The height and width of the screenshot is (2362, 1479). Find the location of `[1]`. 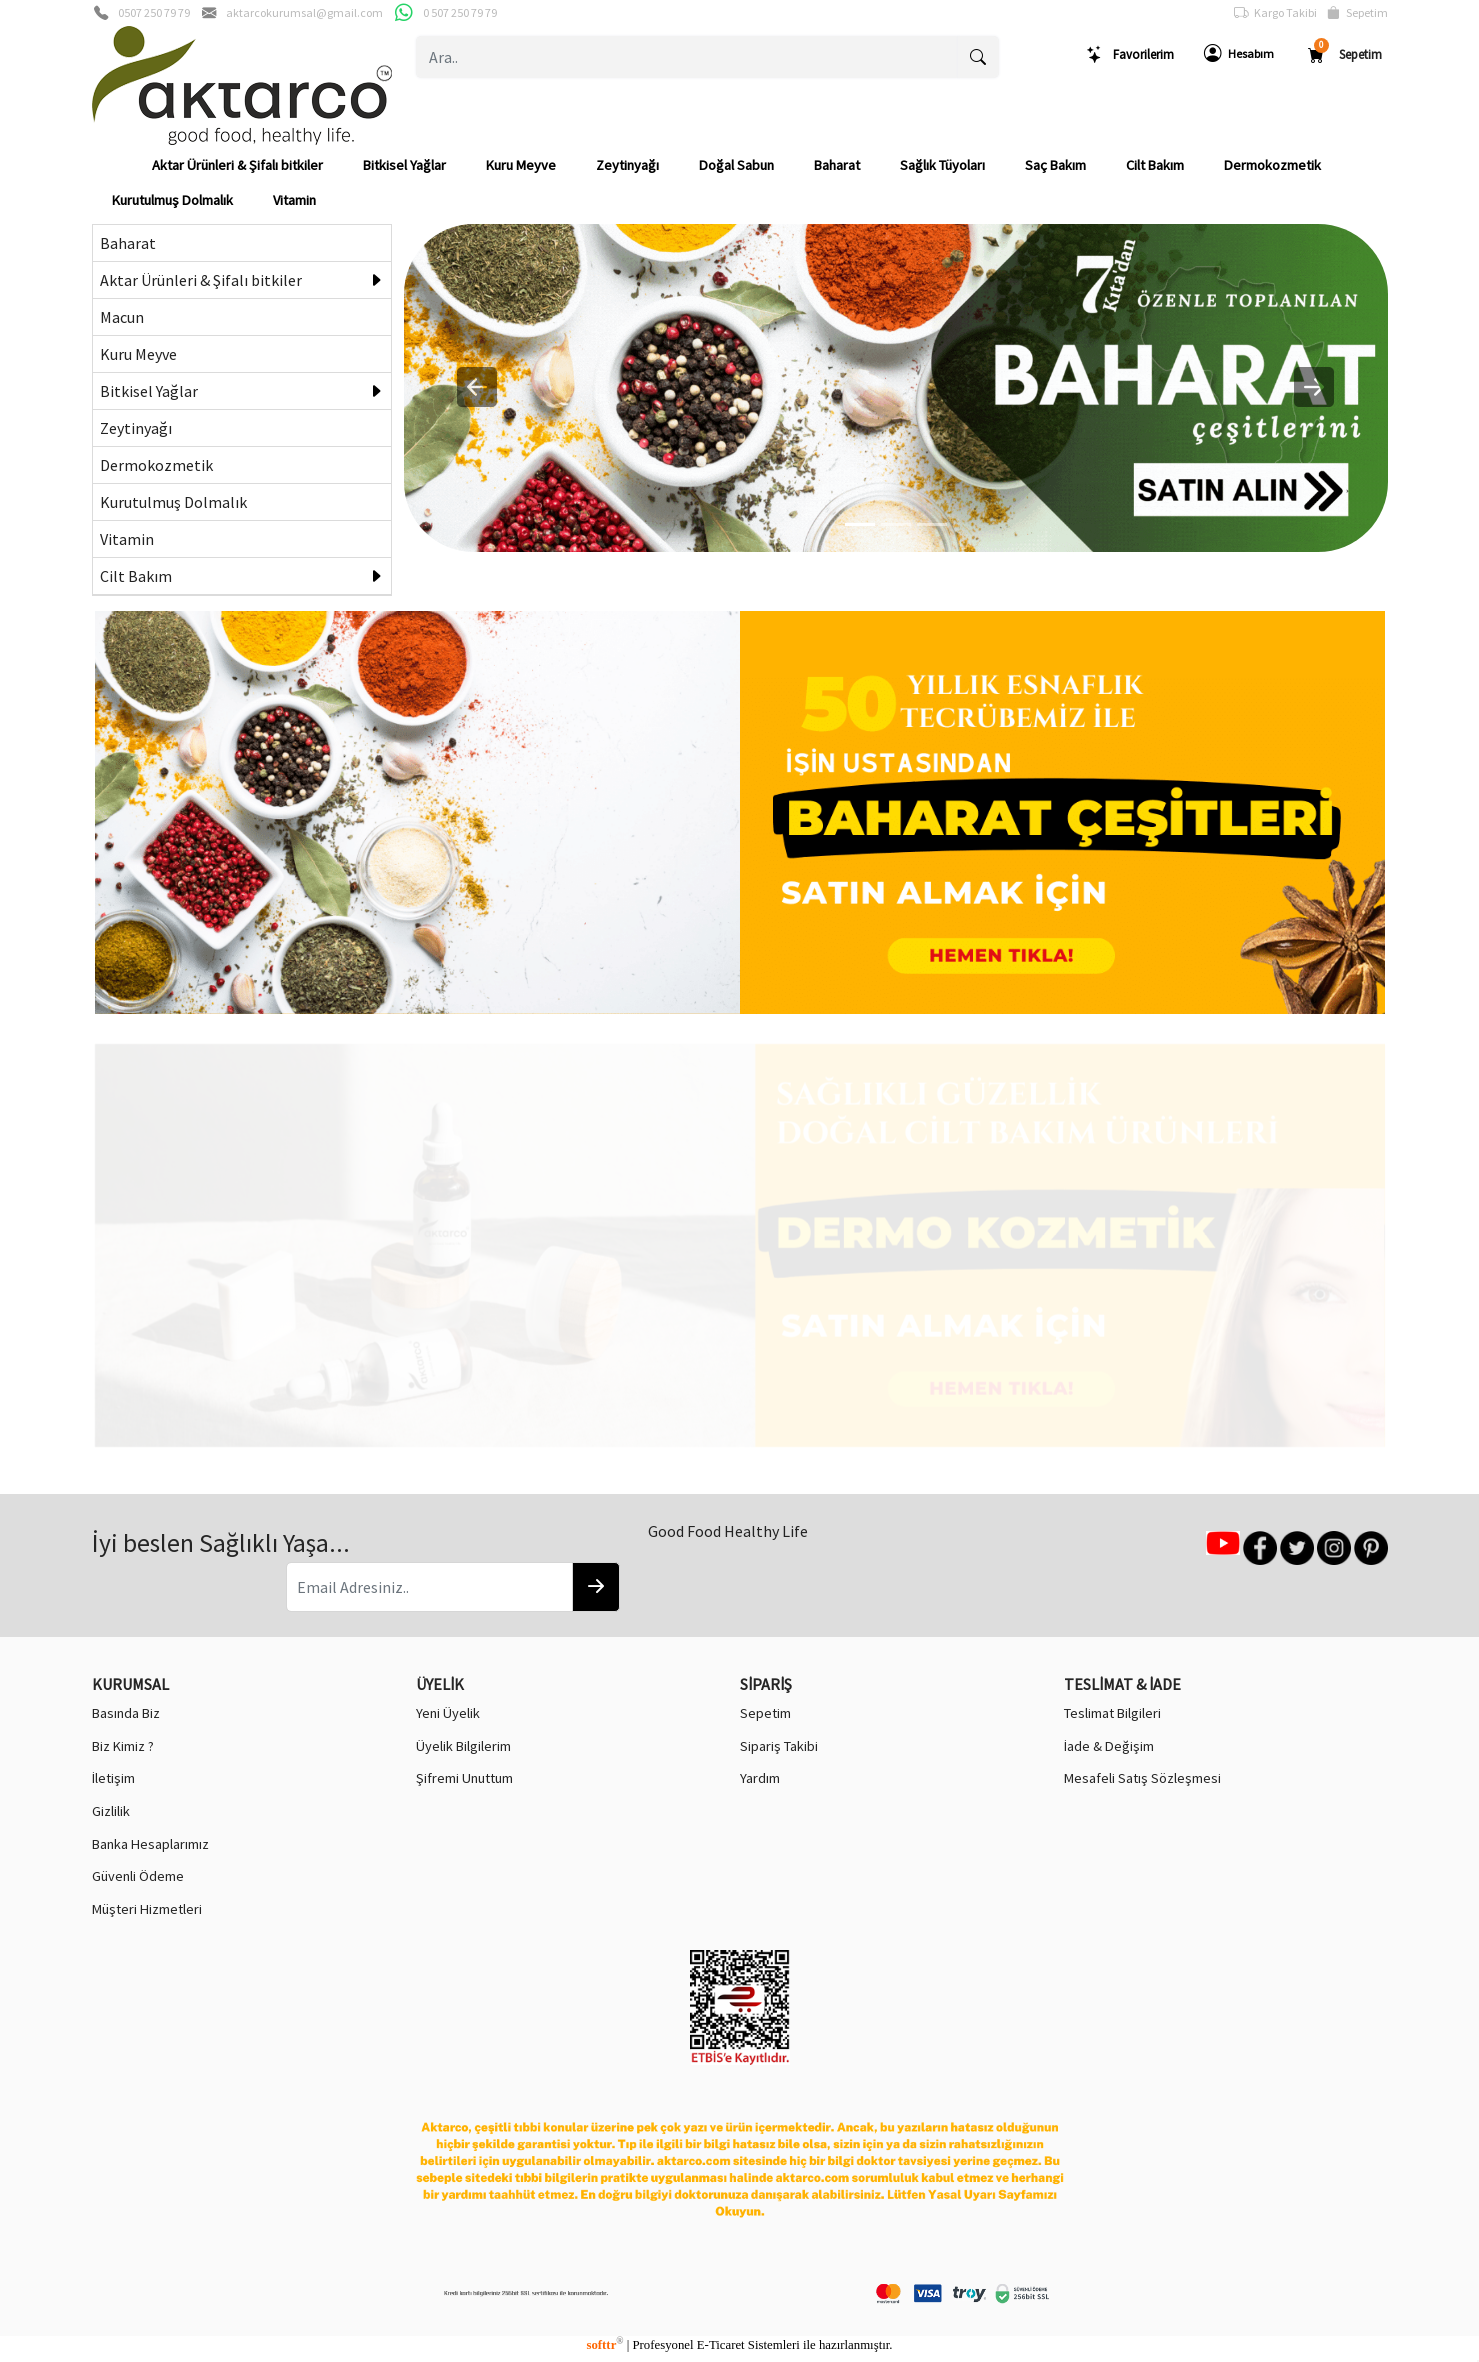

[1] is located at coordinates (896, 524).